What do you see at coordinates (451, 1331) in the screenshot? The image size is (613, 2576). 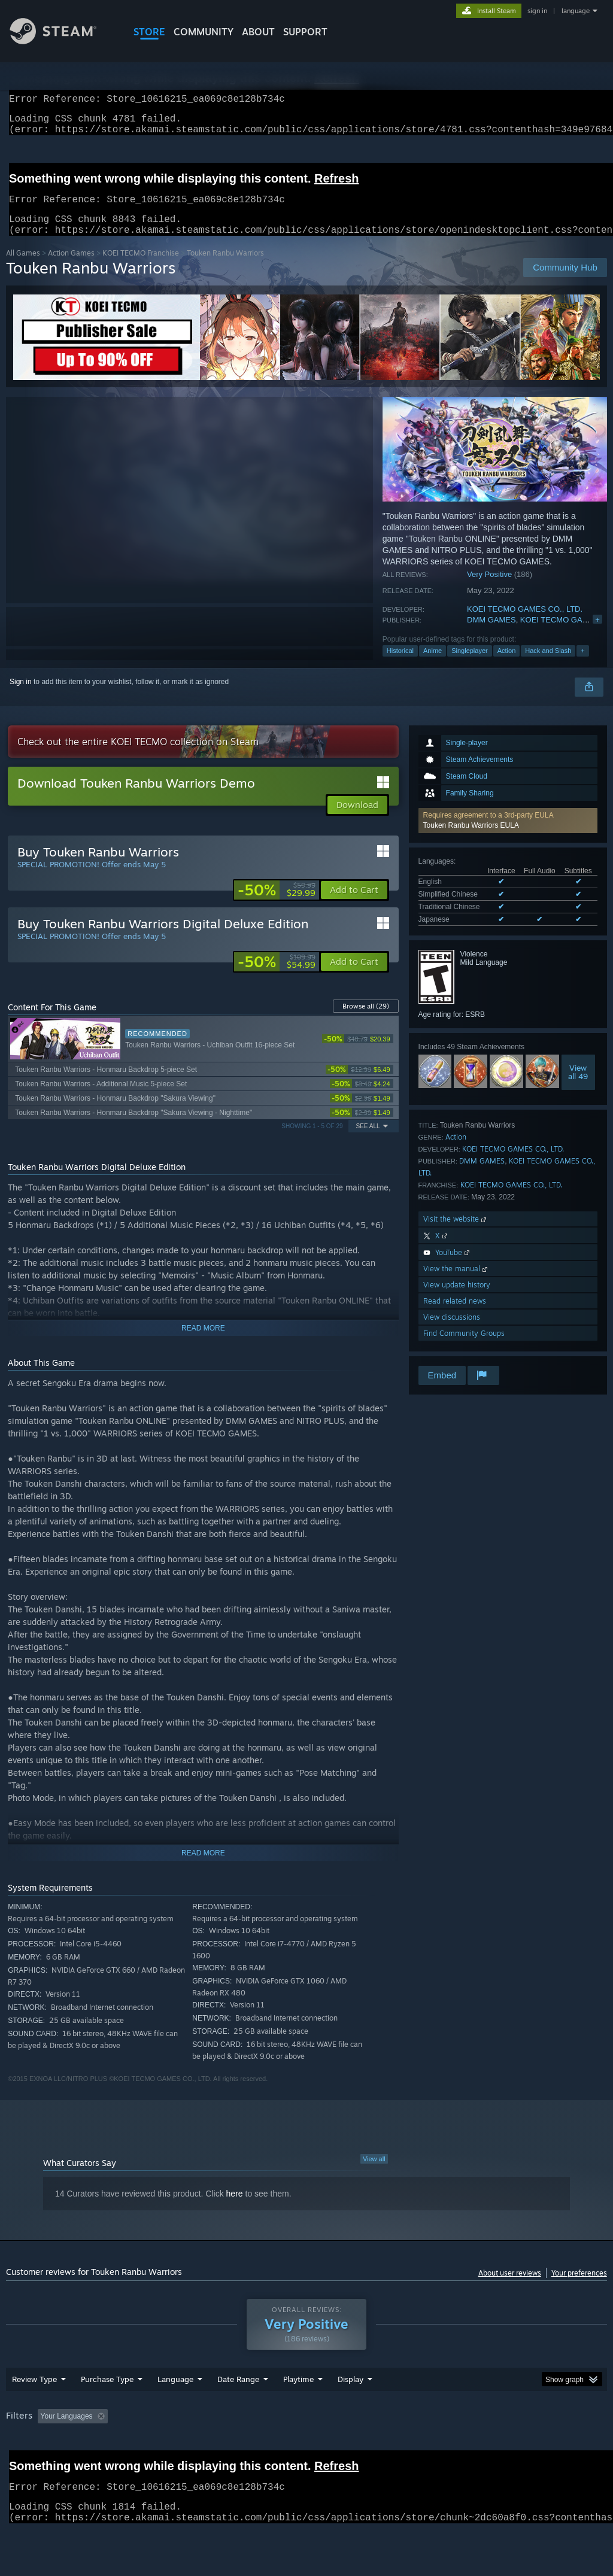 I see `View discussions` at bounding box center [451, 1331].